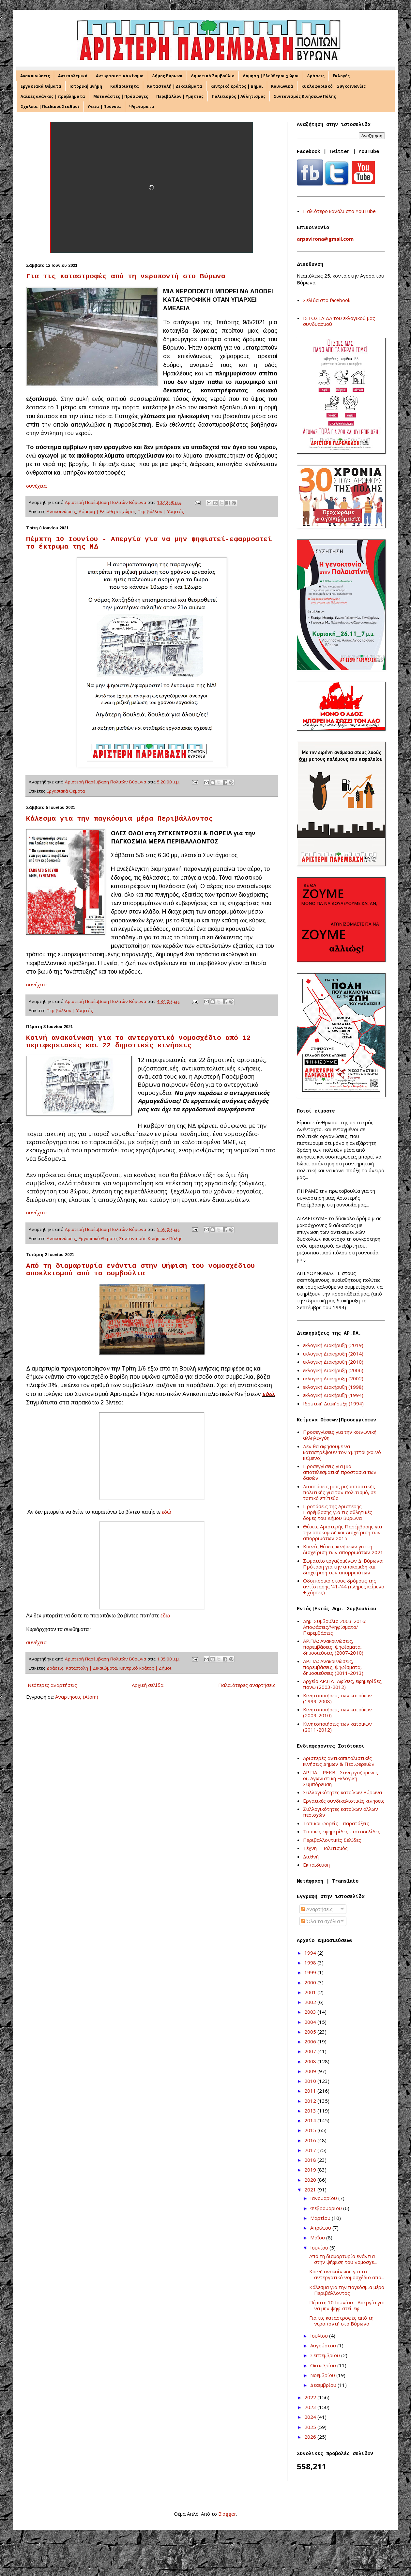 The width and height of the screenshot is (411, 2576). Describe the element at coordinates (310, 2140) in the screenshot. I see `2016` at that location.